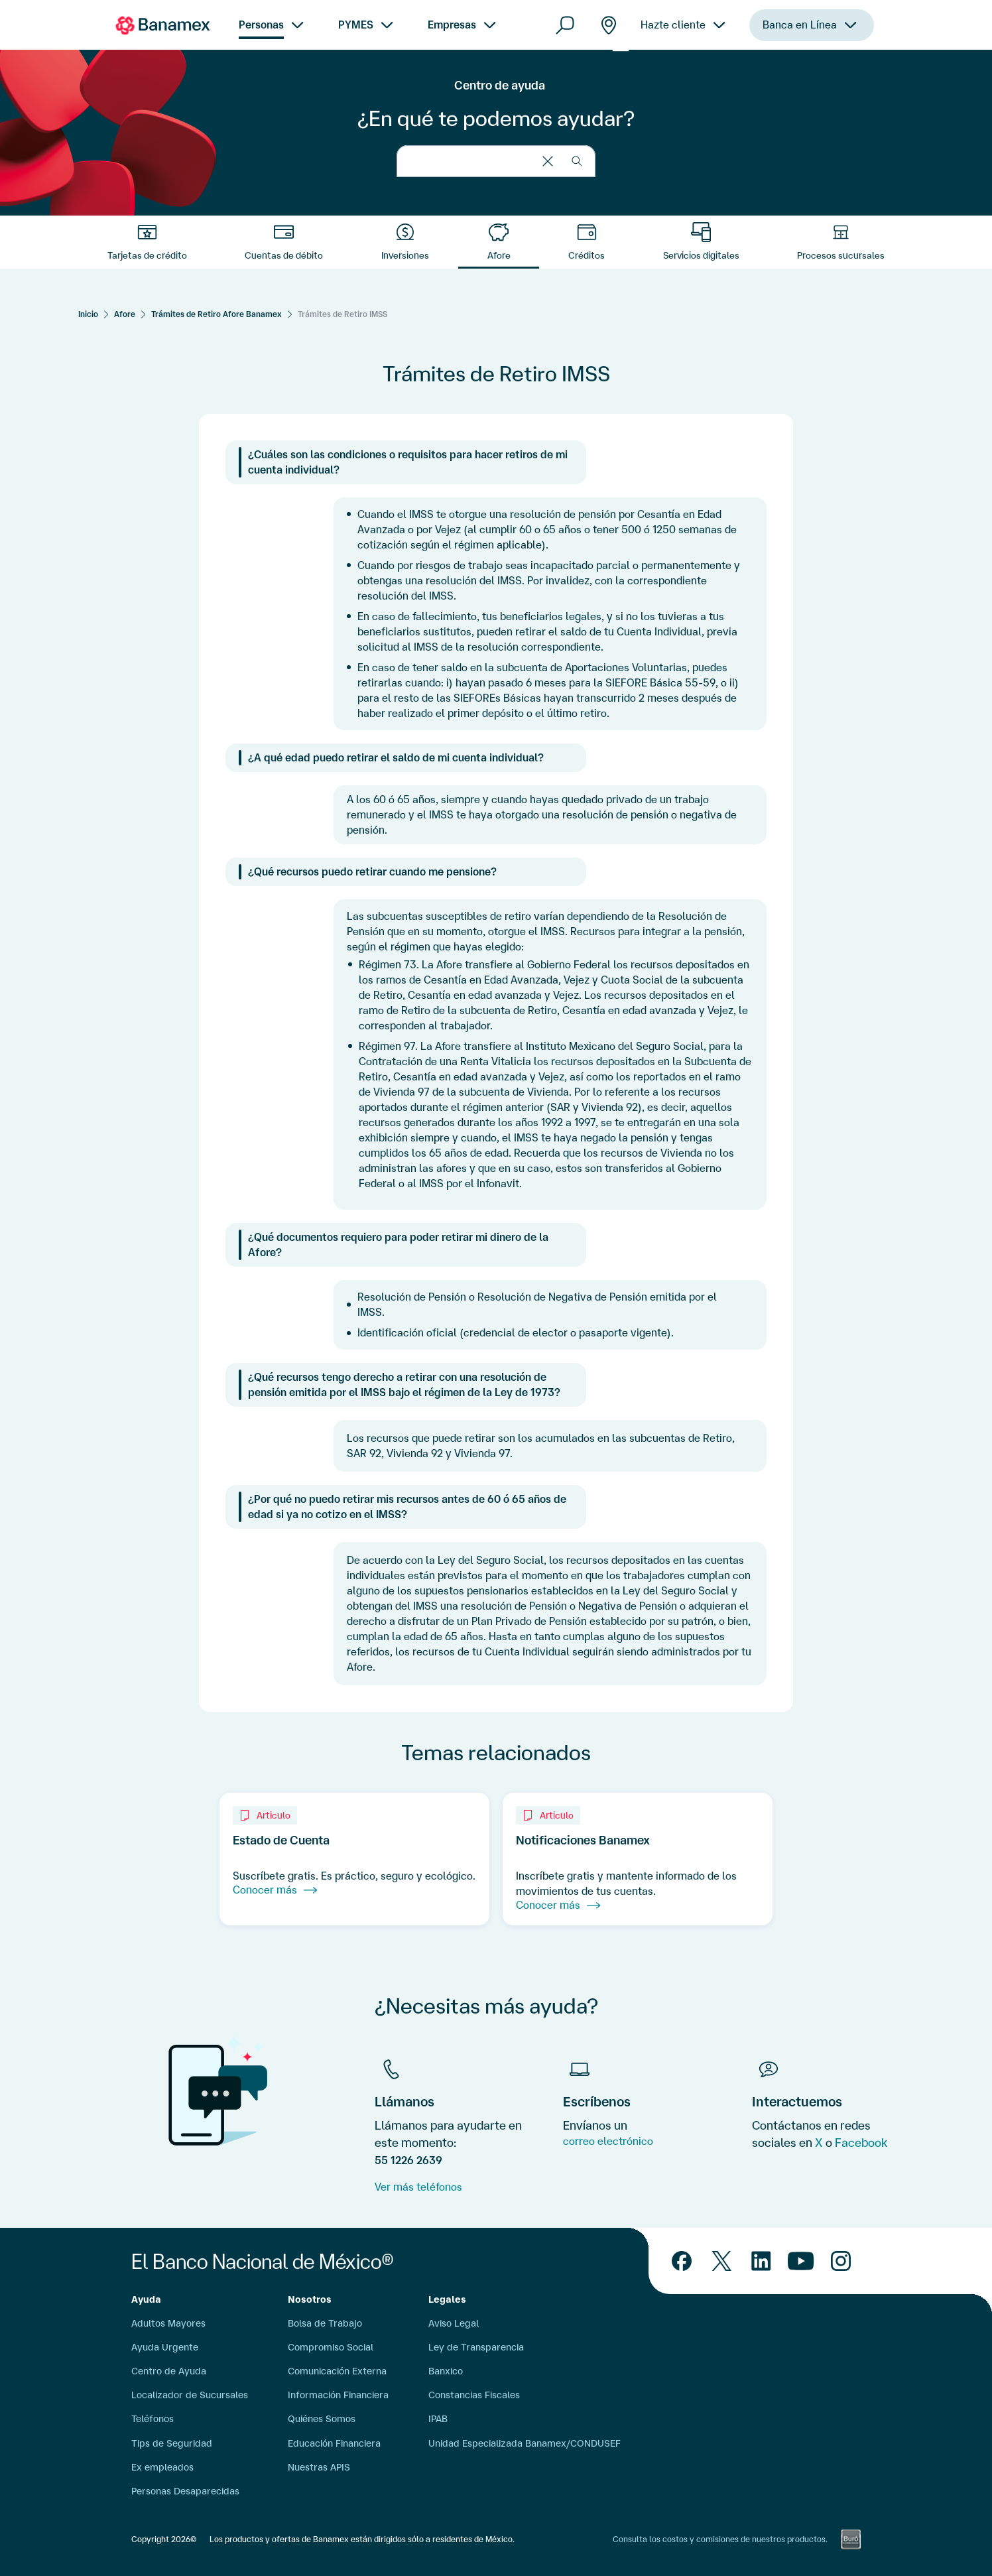  I want to click on Constancias Fiscales, so click(474, 2395).